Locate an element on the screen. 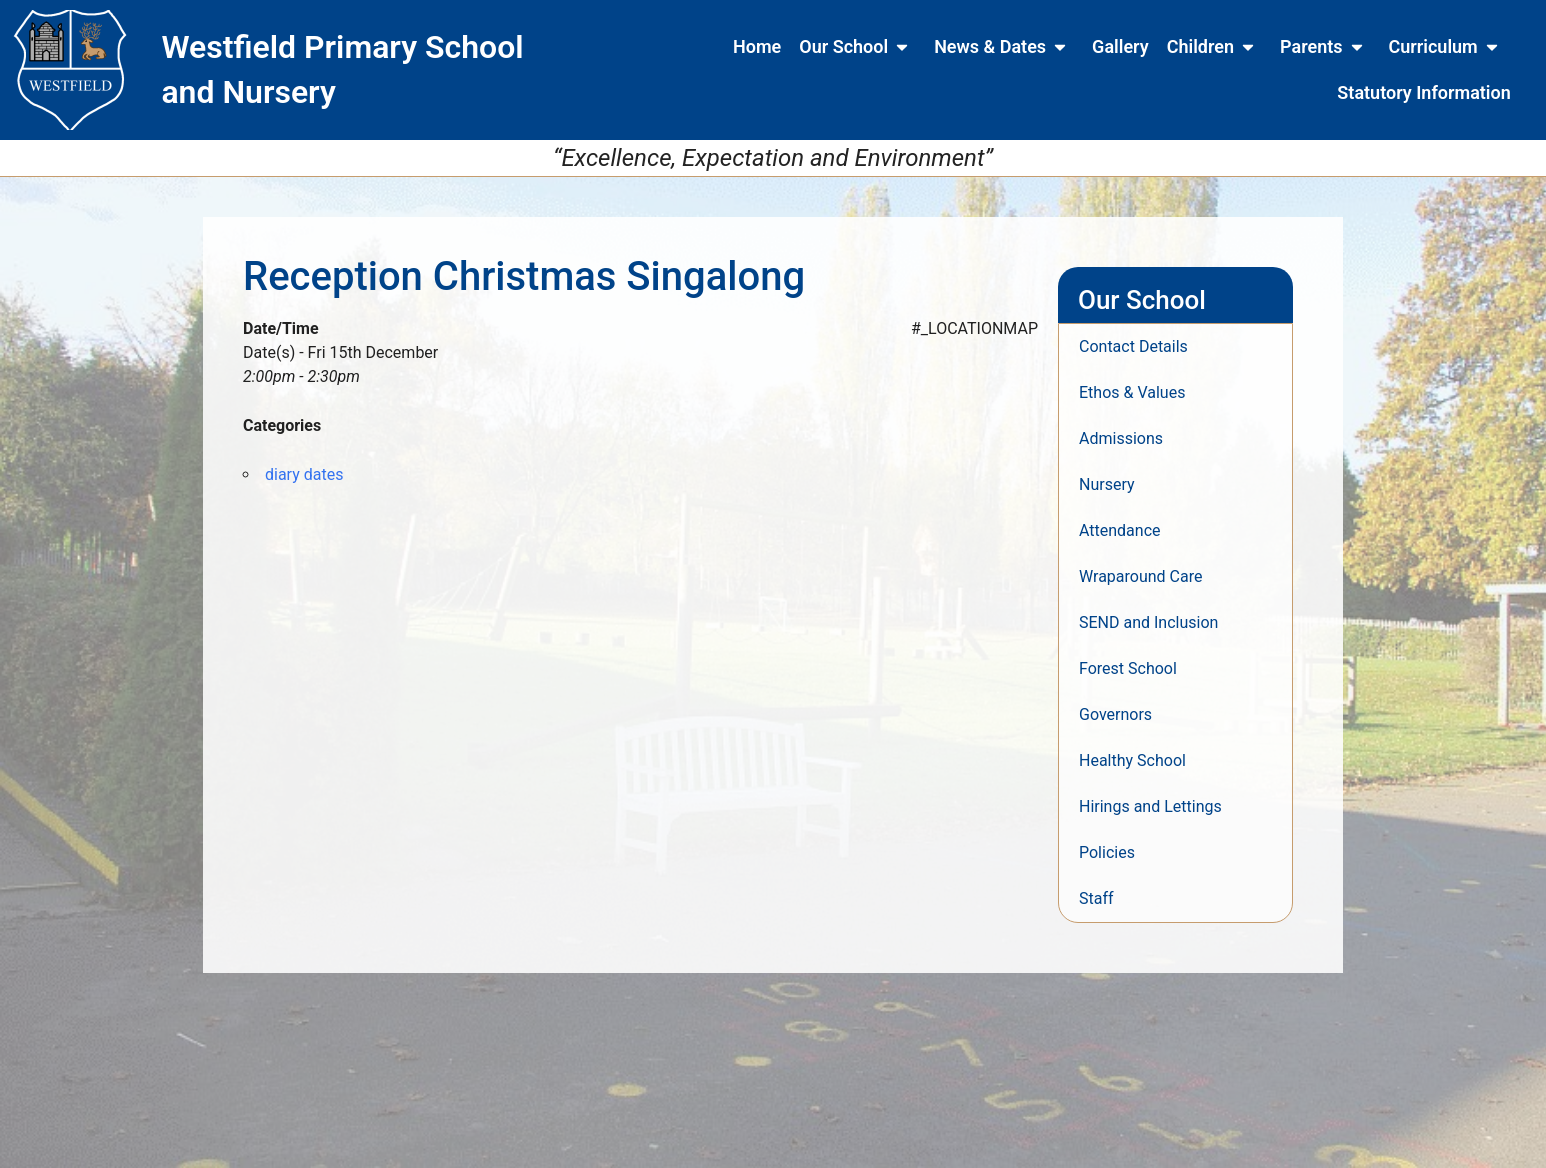 This screenshot has height=1168, width=1546. Children is located at coordinates (1214, 47).